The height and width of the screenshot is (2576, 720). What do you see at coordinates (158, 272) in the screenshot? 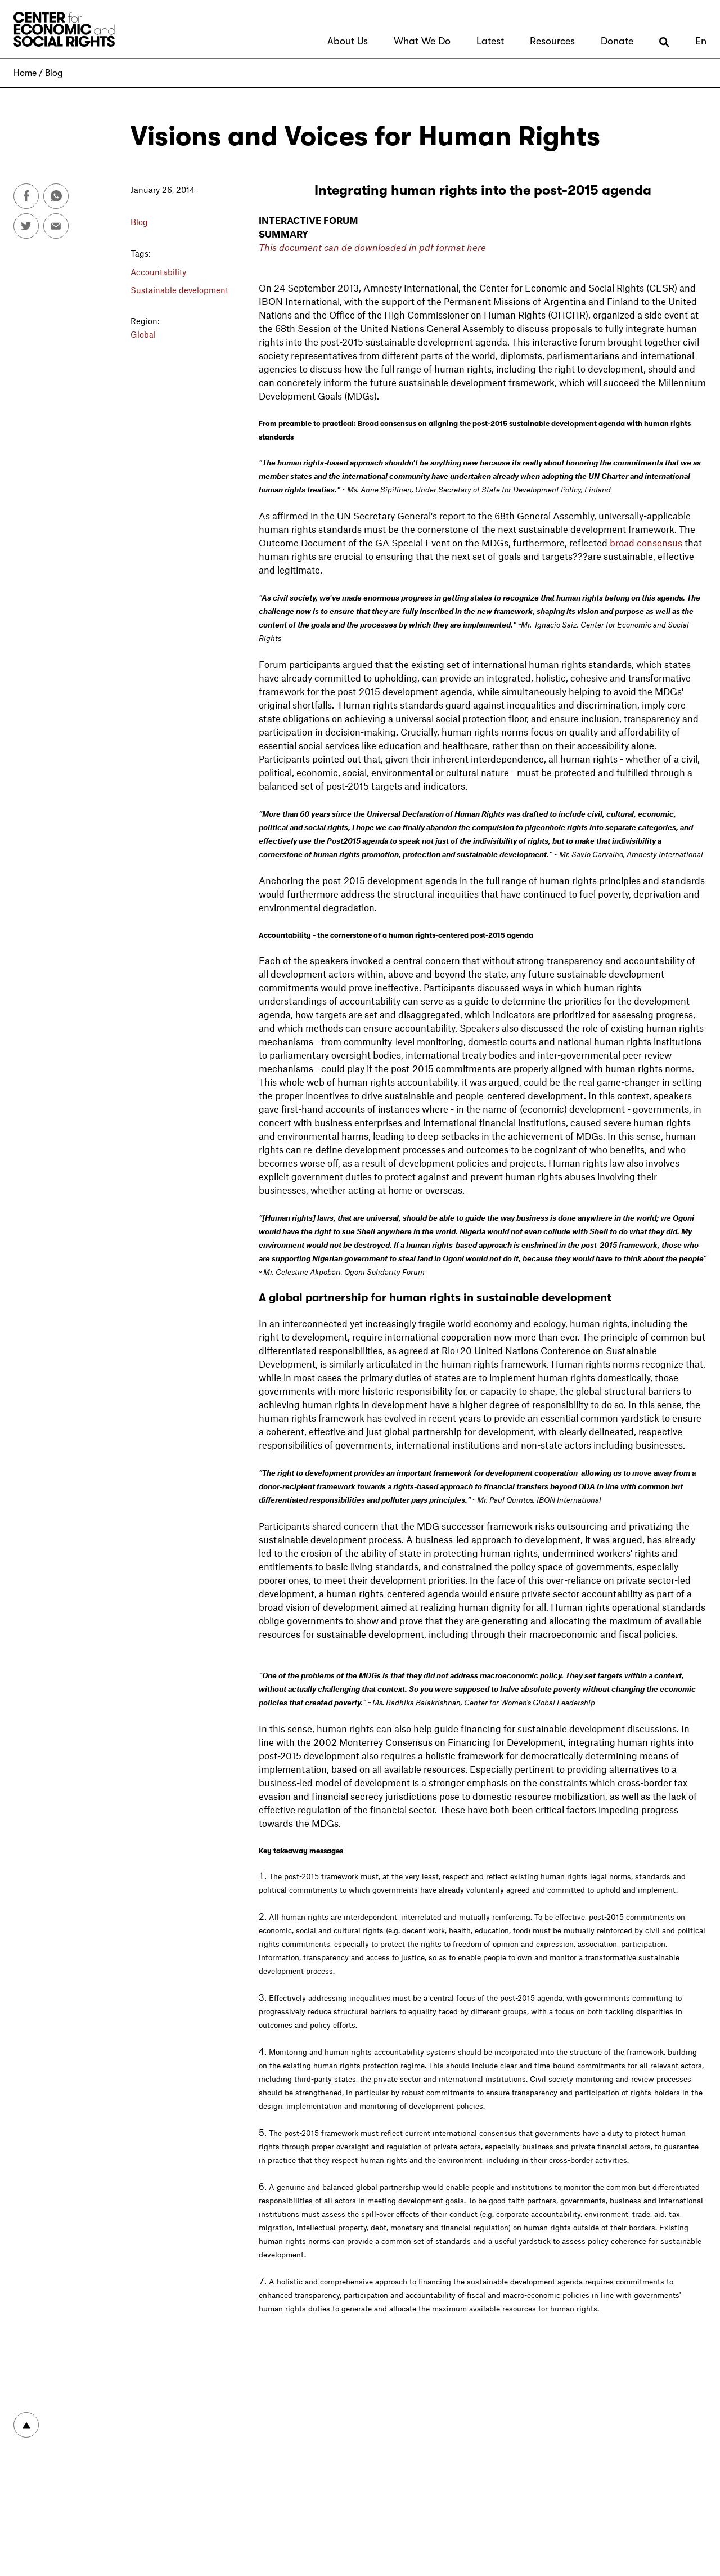
I see `Accountability` at bounding box center [158, 272].